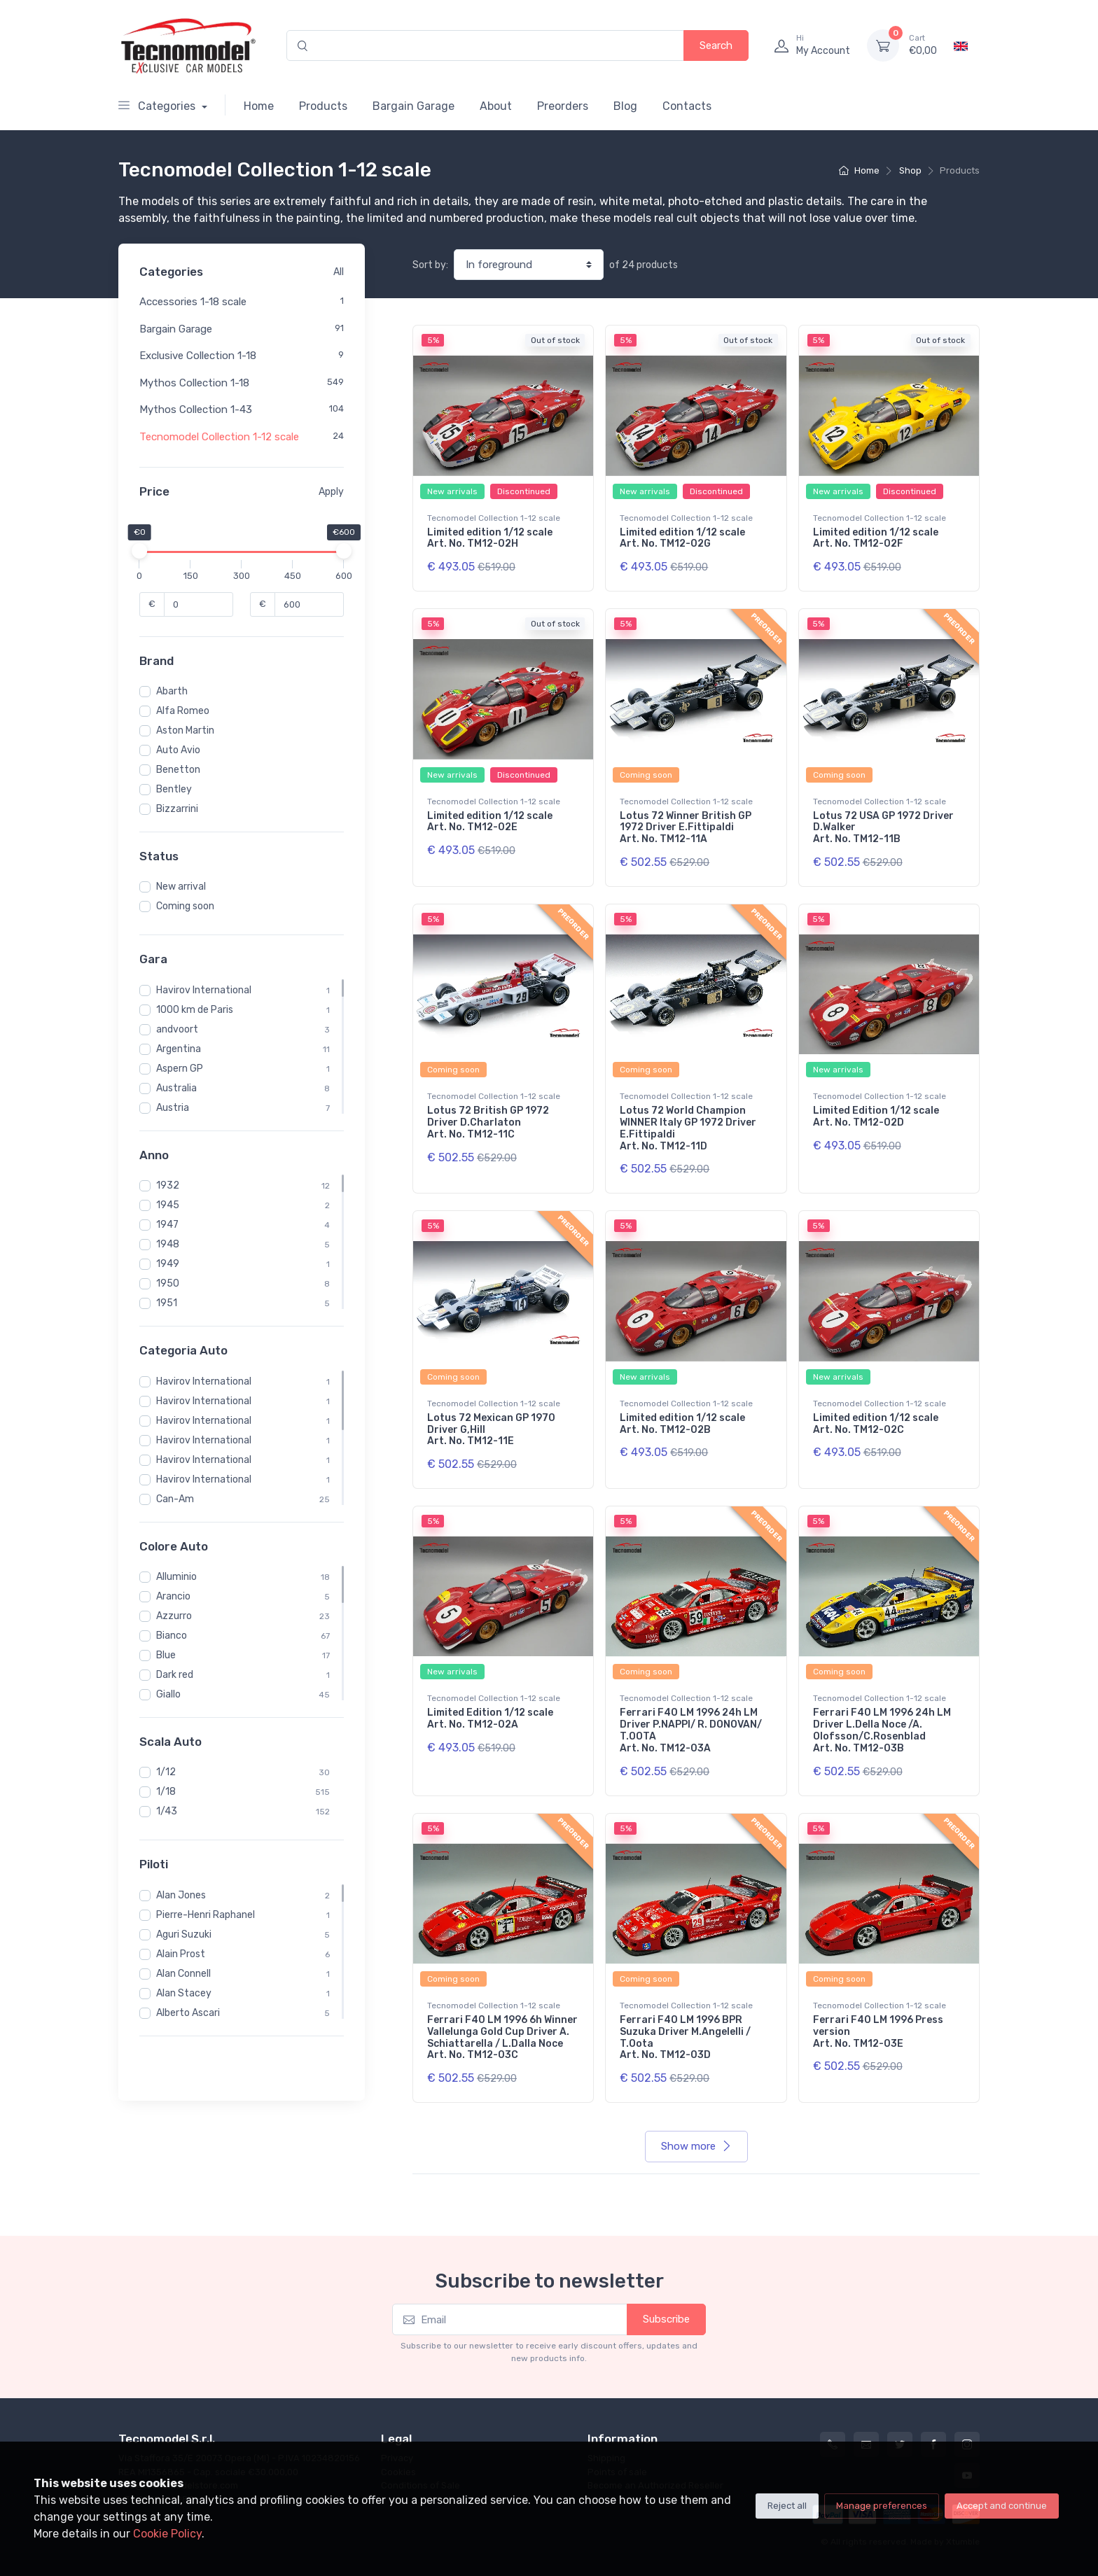 This screenshot has height=2576, width=1098. Describe the element at coordinates (167, 1225) in the screenshot. I see `1947` at that location.